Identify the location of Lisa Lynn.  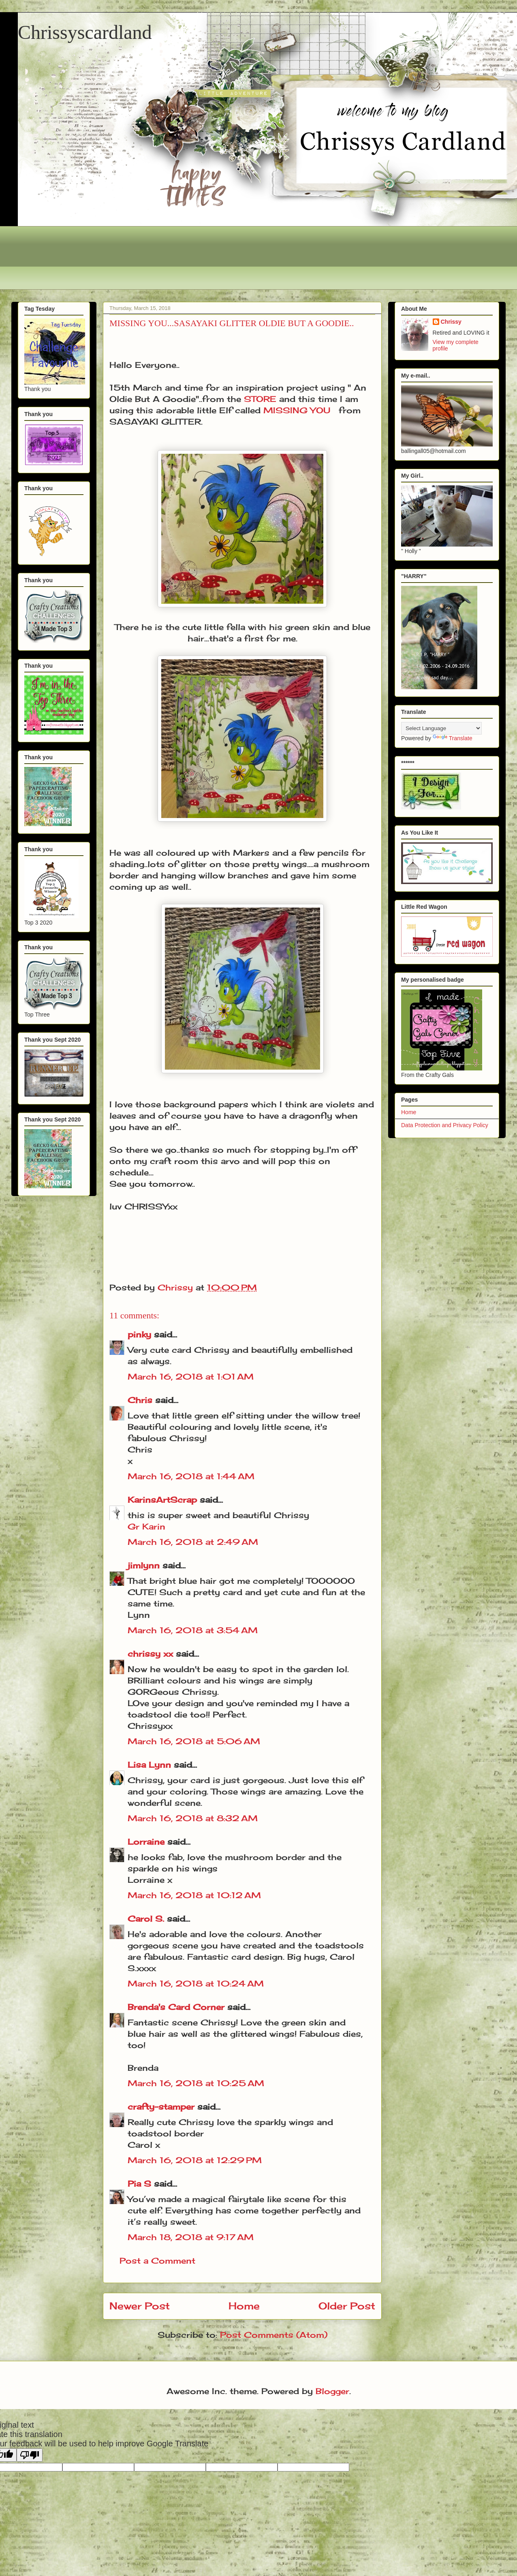
(149, 1765).